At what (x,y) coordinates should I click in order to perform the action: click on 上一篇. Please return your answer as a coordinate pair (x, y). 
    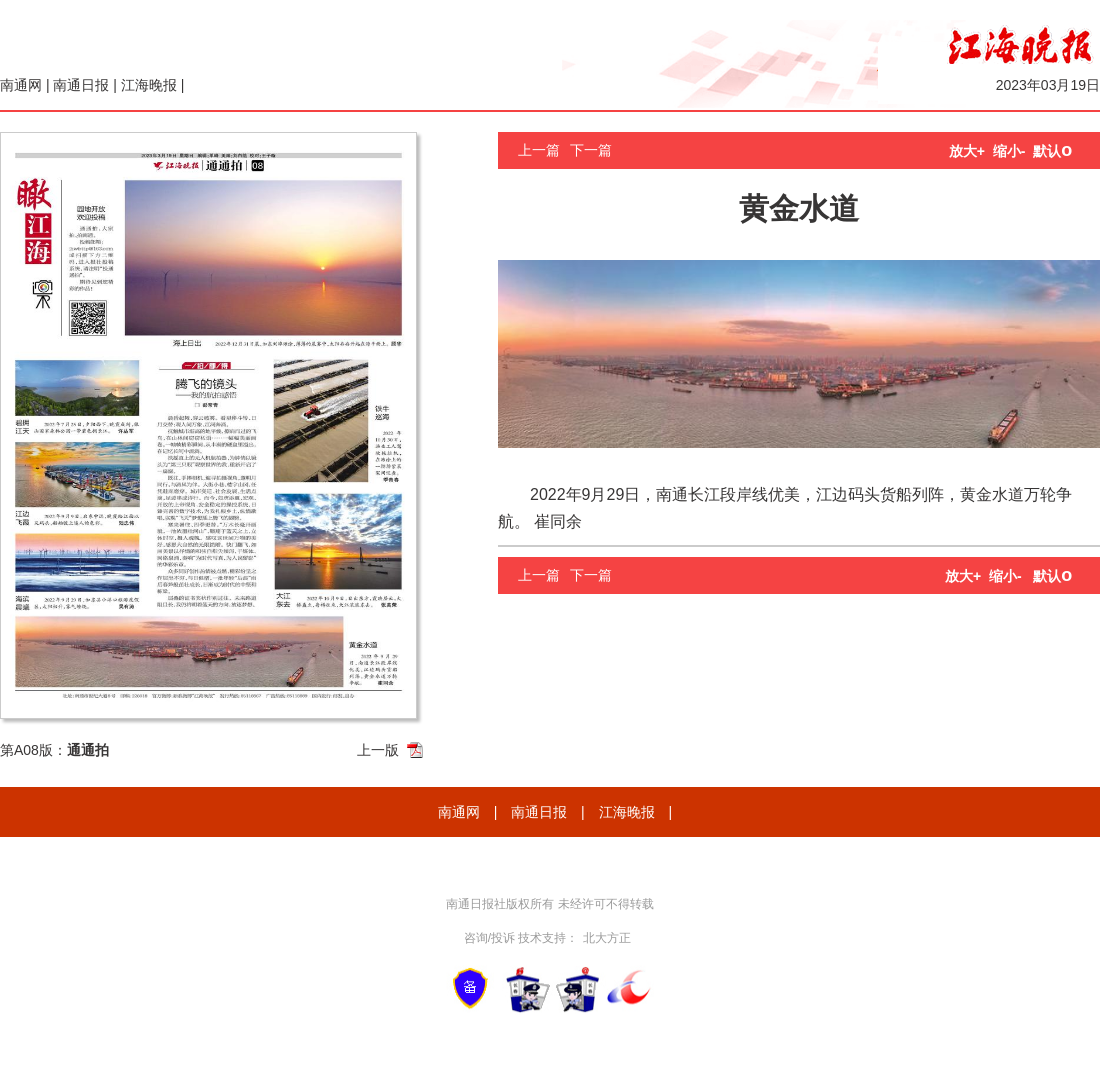
    Looking at the image, I should click on (539, 150).